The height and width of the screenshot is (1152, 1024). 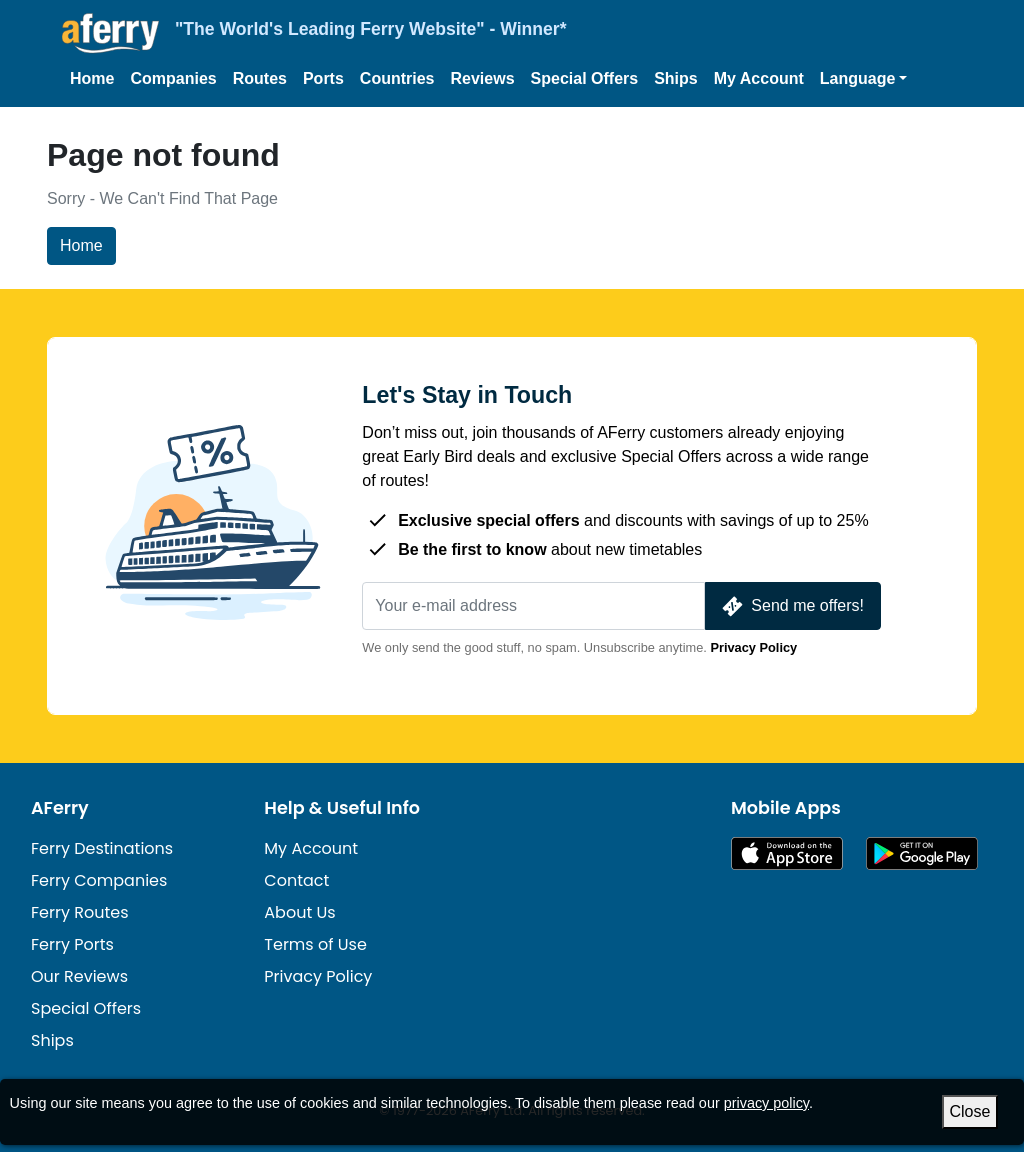 I want to click on Ports, so click(x=323, y=78).